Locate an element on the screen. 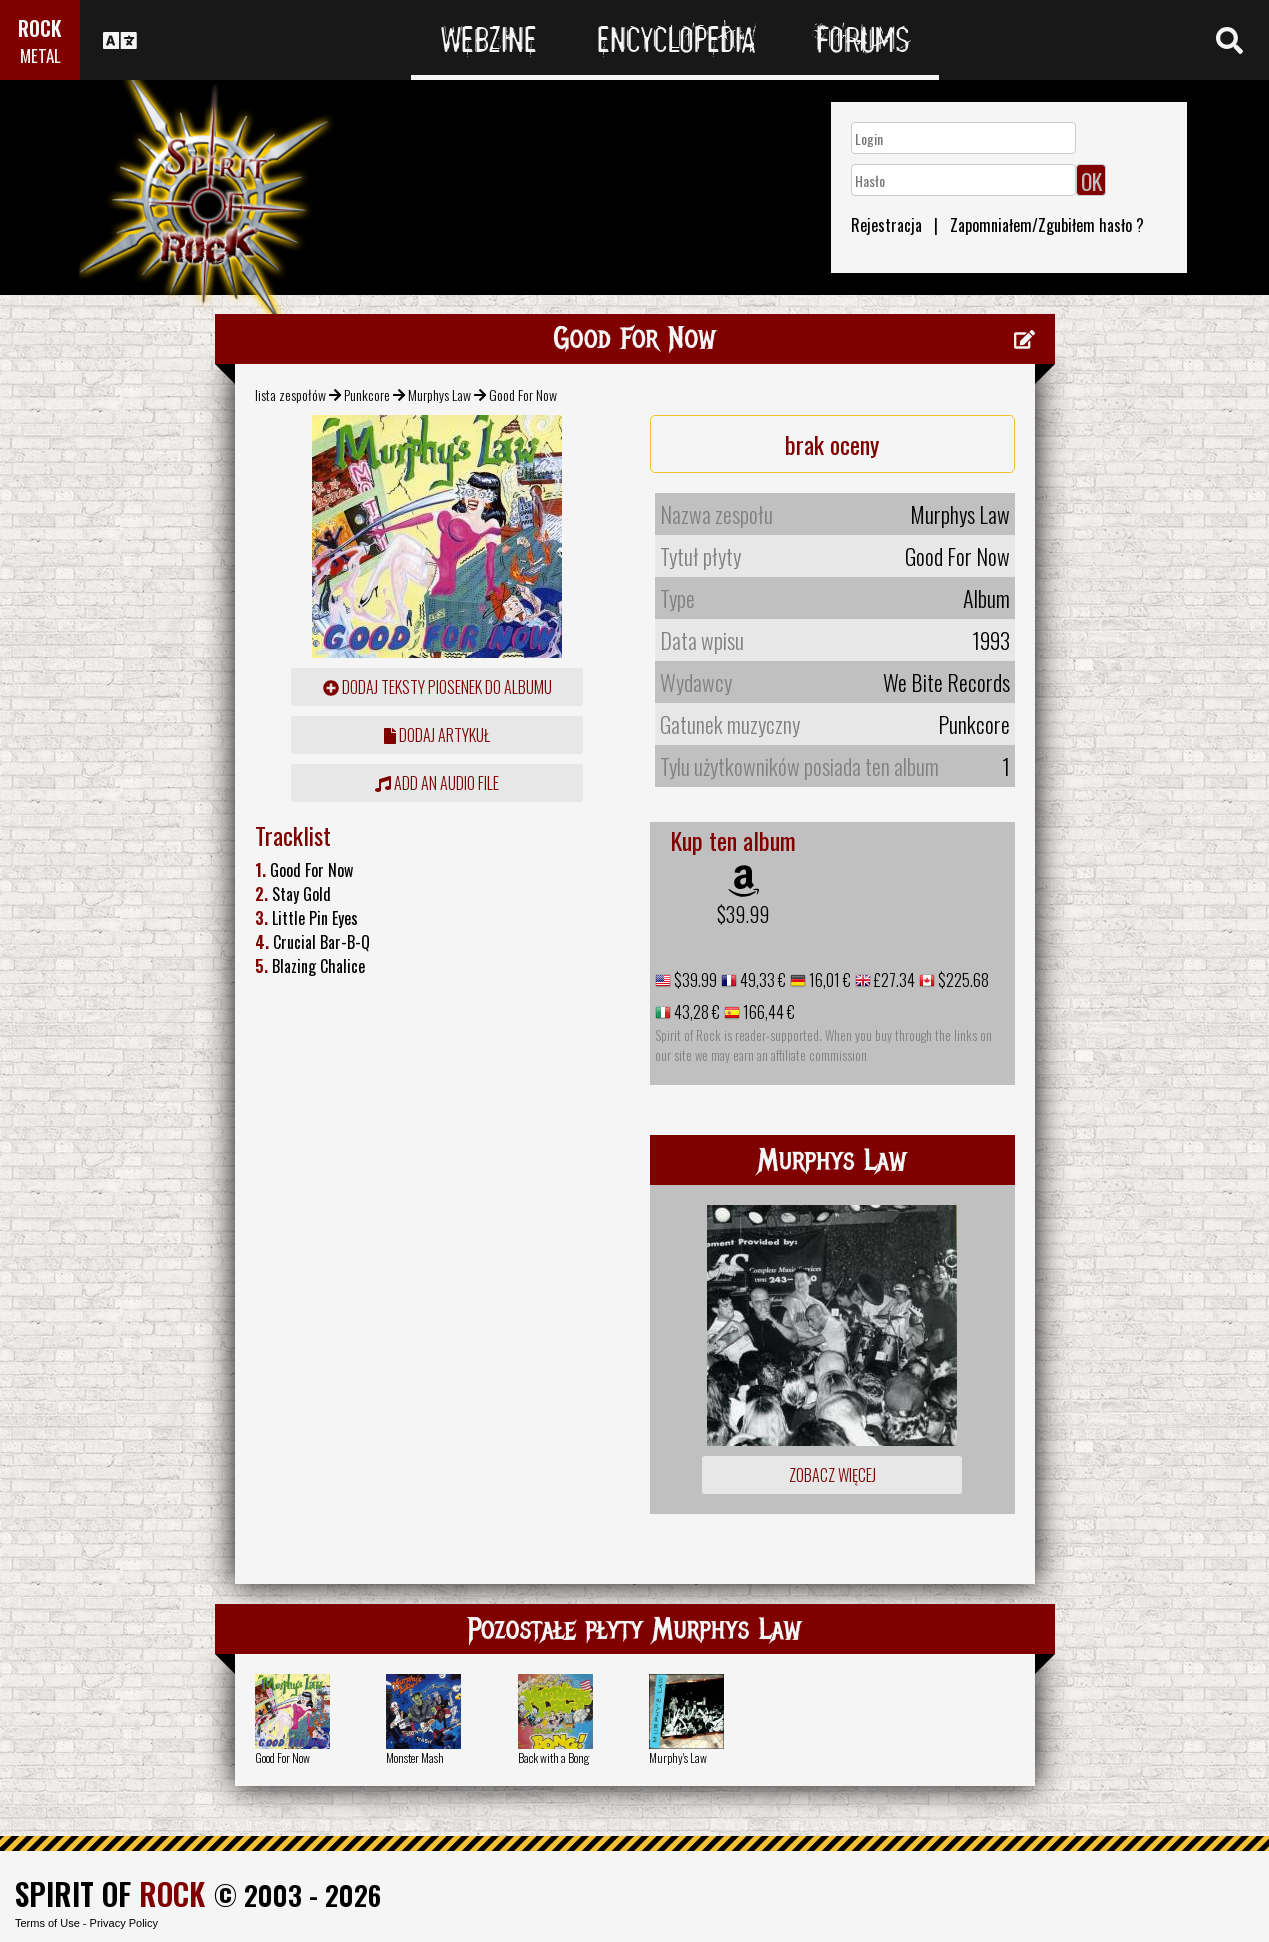 The image size is (1269, 1942). 43,28 € is located at coordinates (695, 1012).